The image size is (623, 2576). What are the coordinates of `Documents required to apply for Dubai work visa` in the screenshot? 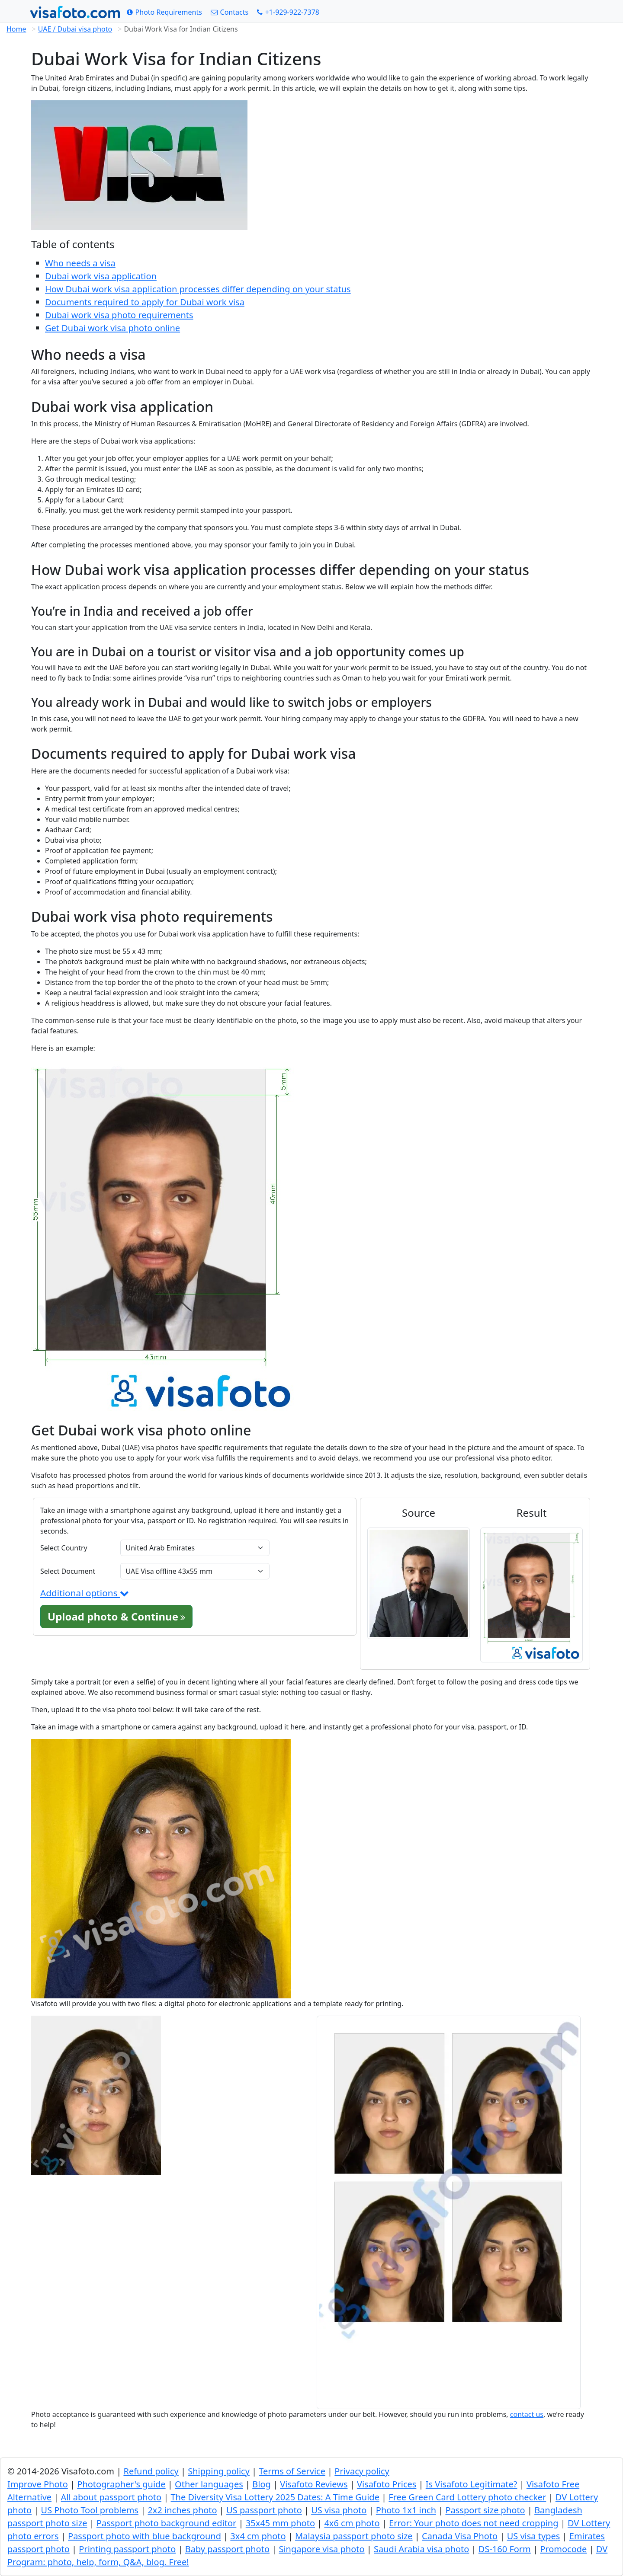 It's located at (144, 302).